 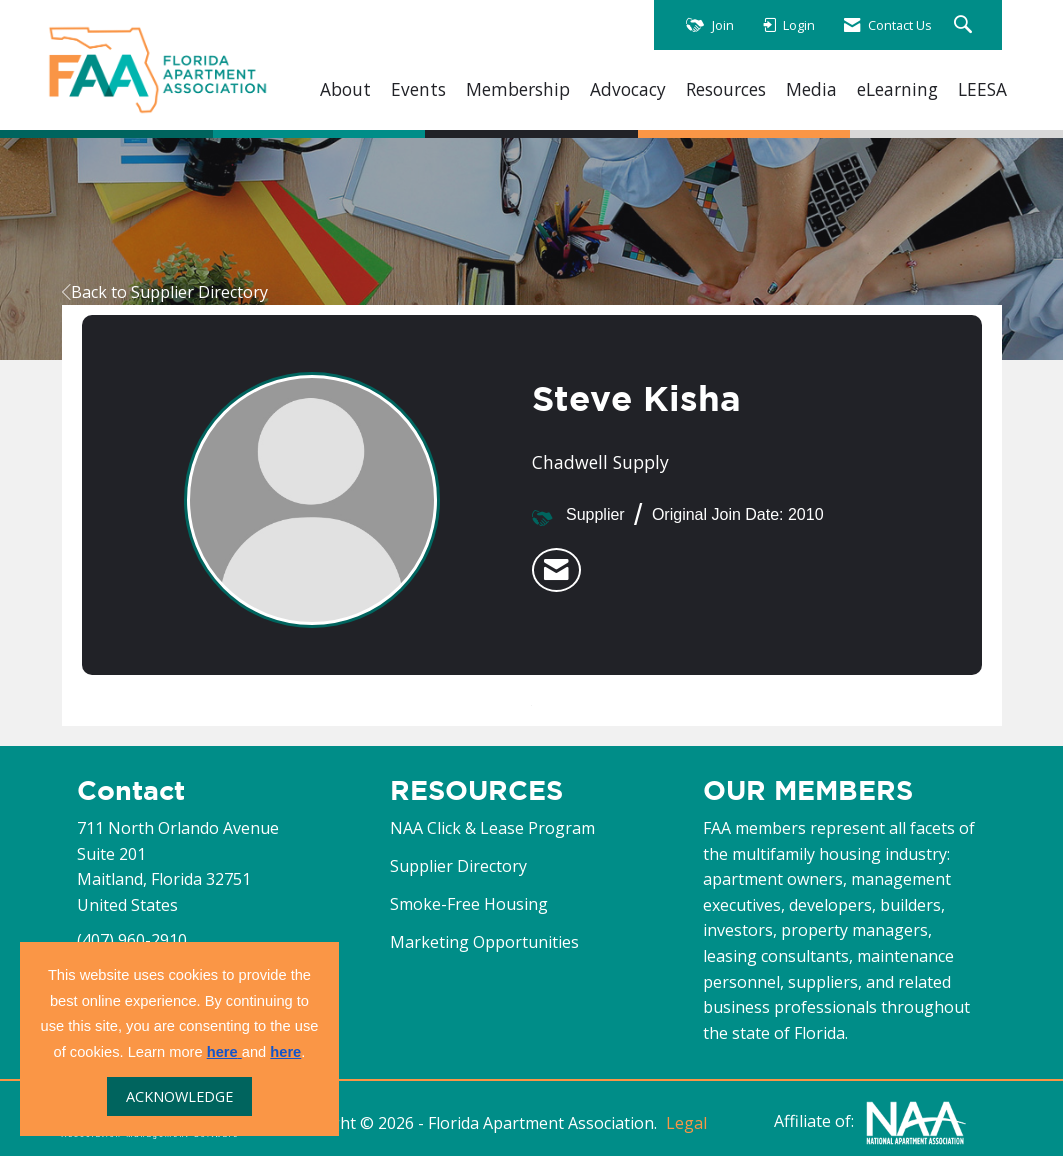 I want to click on Media, so click(x=811, y=89).